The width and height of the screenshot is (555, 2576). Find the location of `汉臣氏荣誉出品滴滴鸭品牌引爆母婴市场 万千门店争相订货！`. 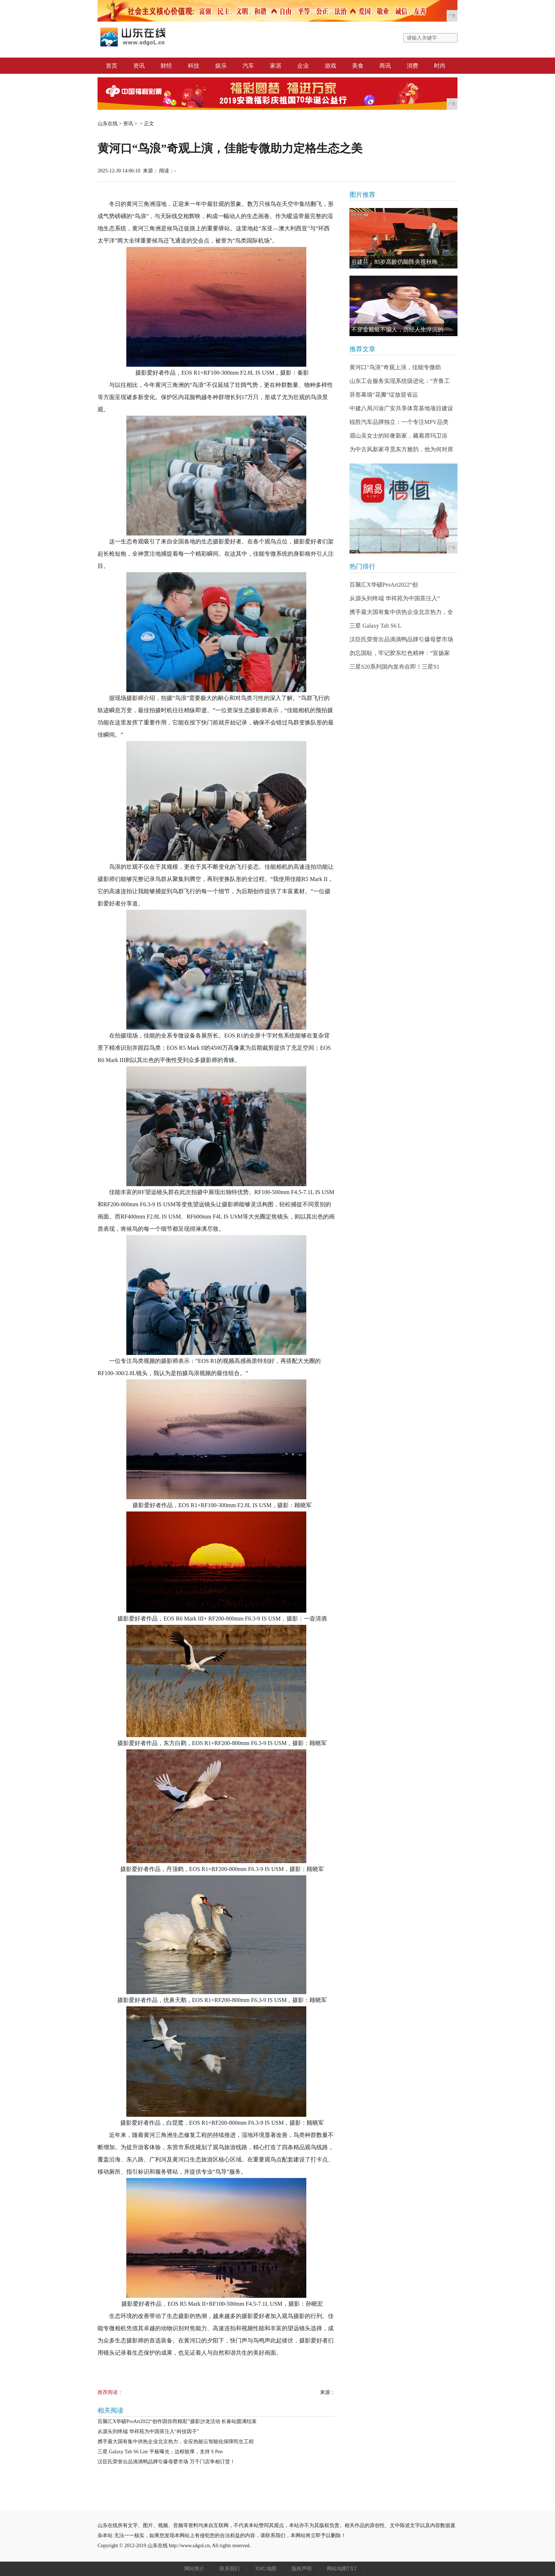

汉臣氏荣誉出品滴滴鸭品牌引爆母婴市场 万千门店争相订货！ is located at coordinates (166, 2461).